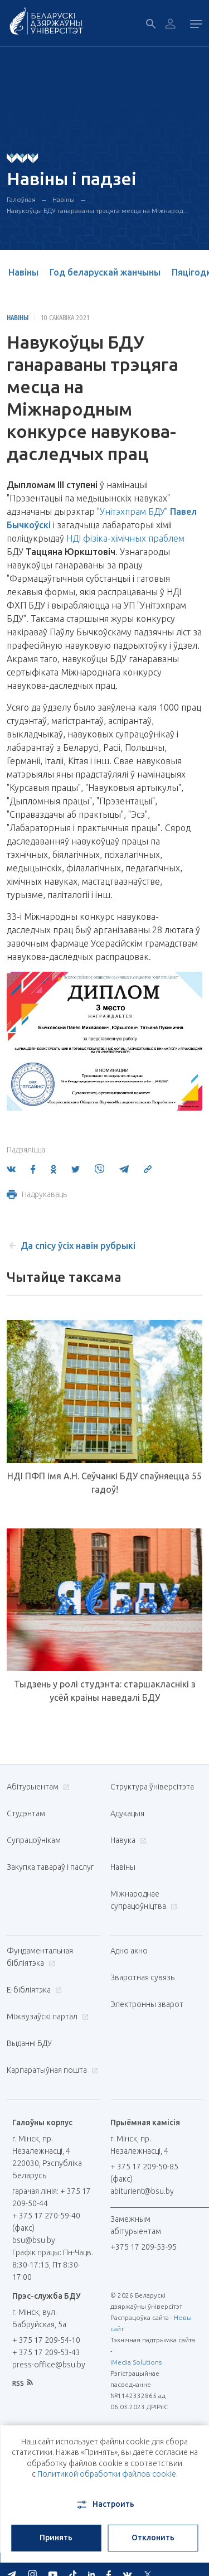  Describe the element at coordinates (105, 272) in the screenshot. I see `Год беларускай жанчыны` at that location.